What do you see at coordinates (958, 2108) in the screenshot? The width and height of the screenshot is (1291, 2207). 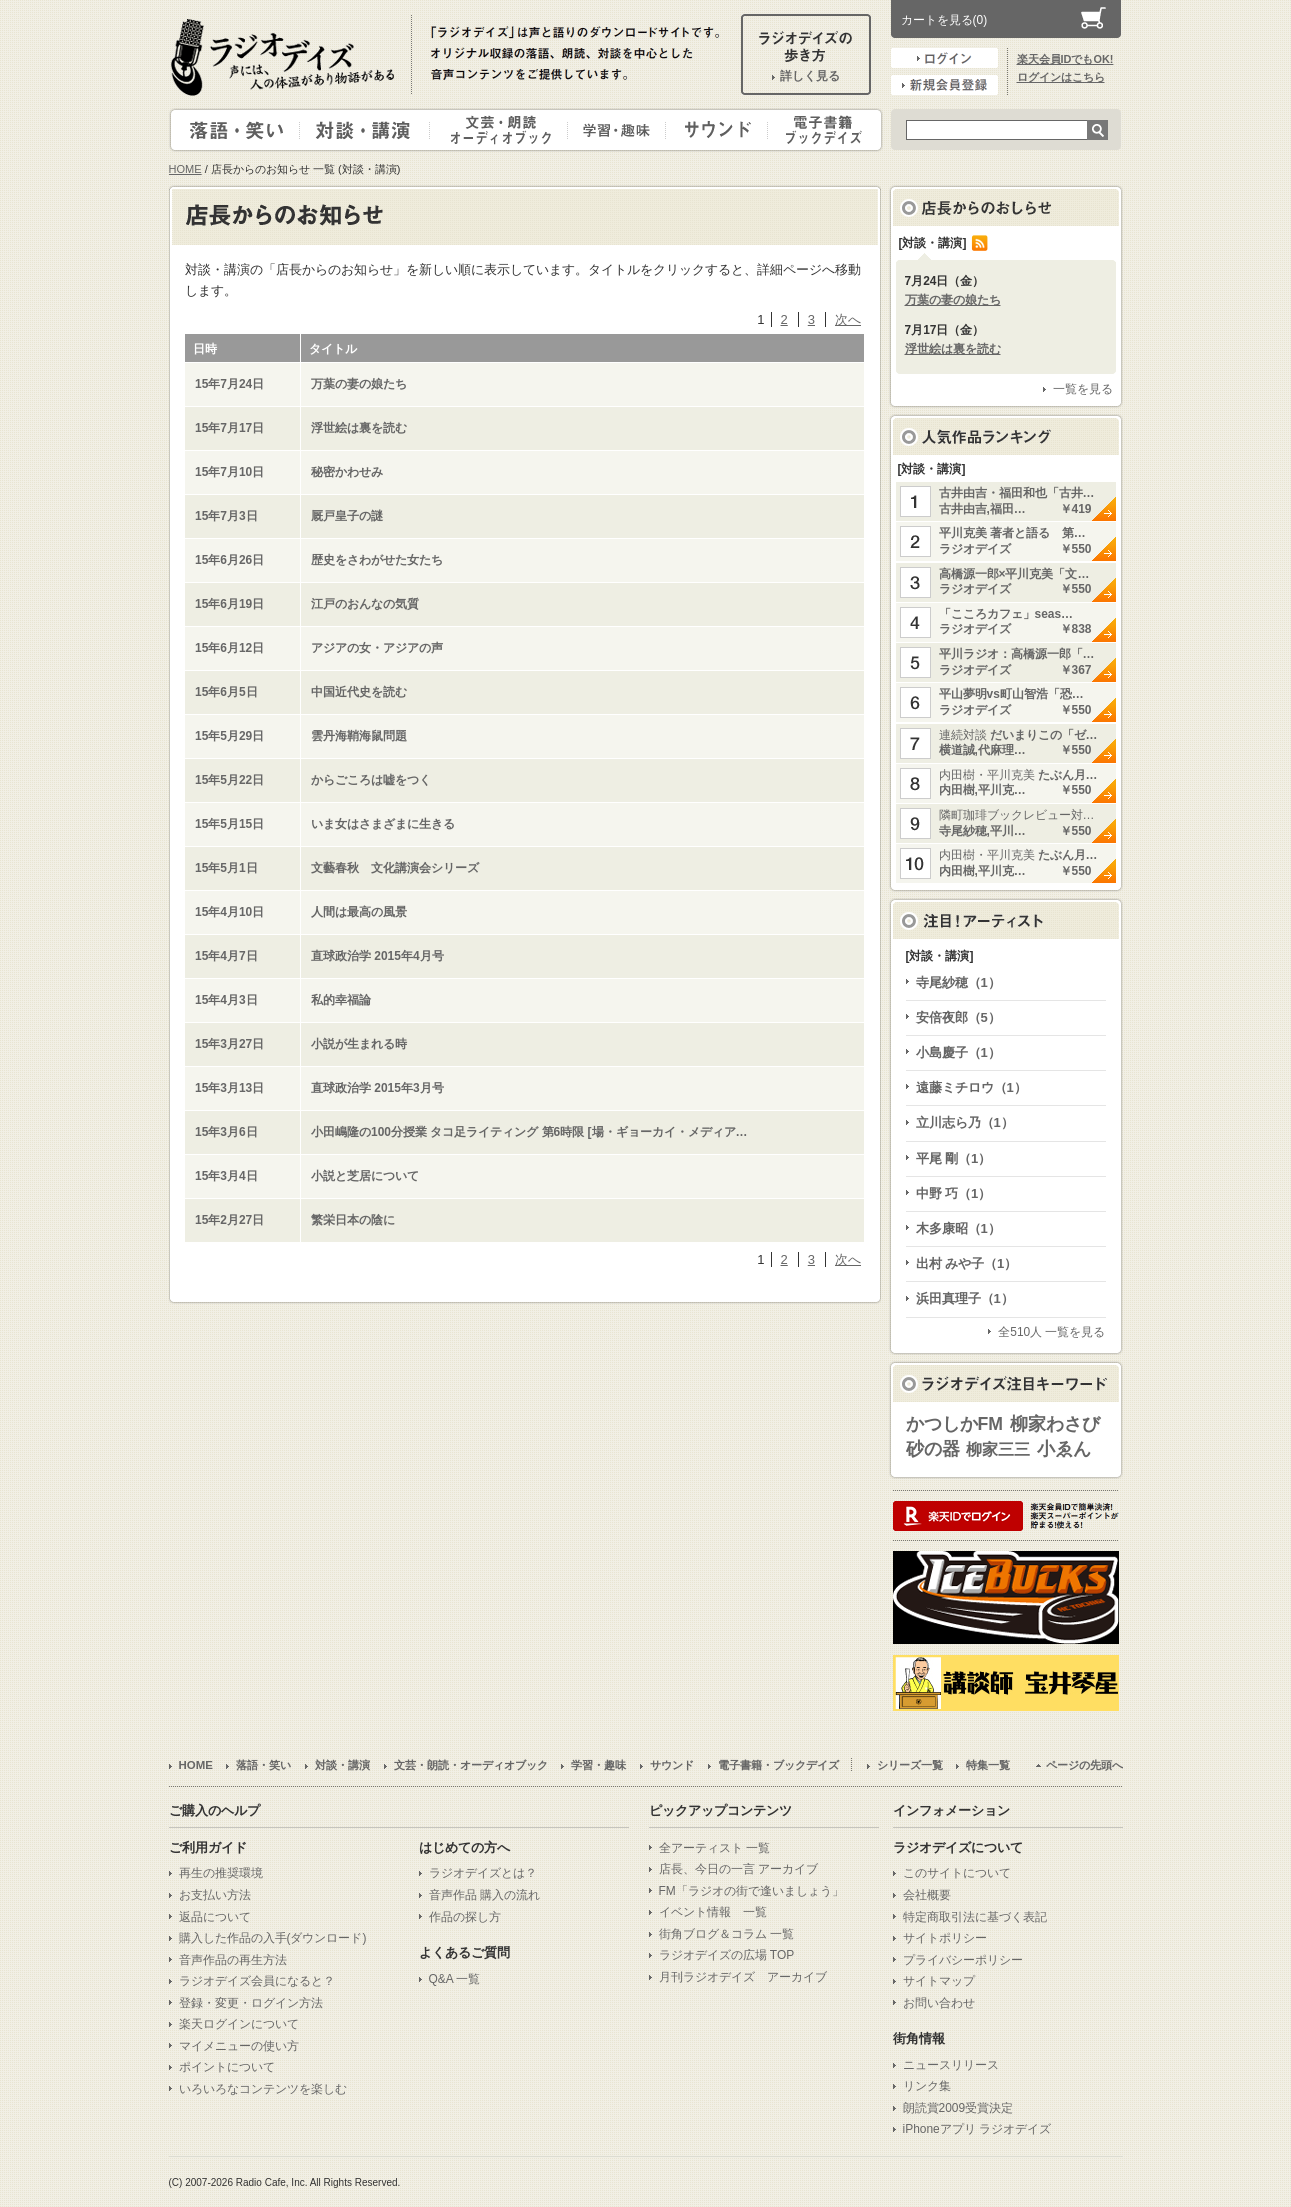 I see `朗読賞2009受賞決定` at bounding box center [958, 2108].